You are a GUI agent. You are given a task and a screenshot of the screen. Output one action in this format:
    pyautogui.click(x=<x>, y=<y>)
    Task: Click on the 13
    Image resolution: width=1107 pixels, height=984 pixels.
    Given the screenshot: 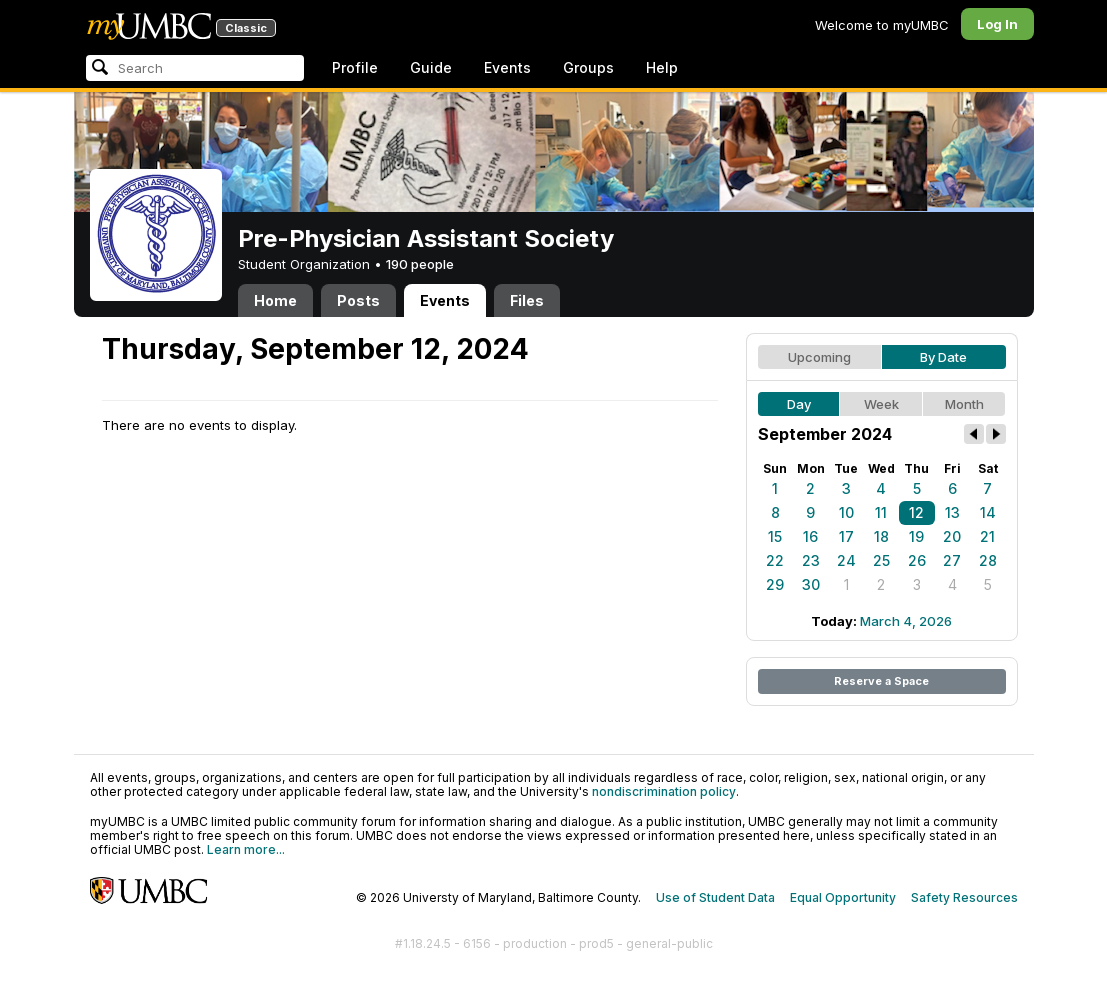 What is the action you would take?
    pyautogui.click(x=952, y=512)
    